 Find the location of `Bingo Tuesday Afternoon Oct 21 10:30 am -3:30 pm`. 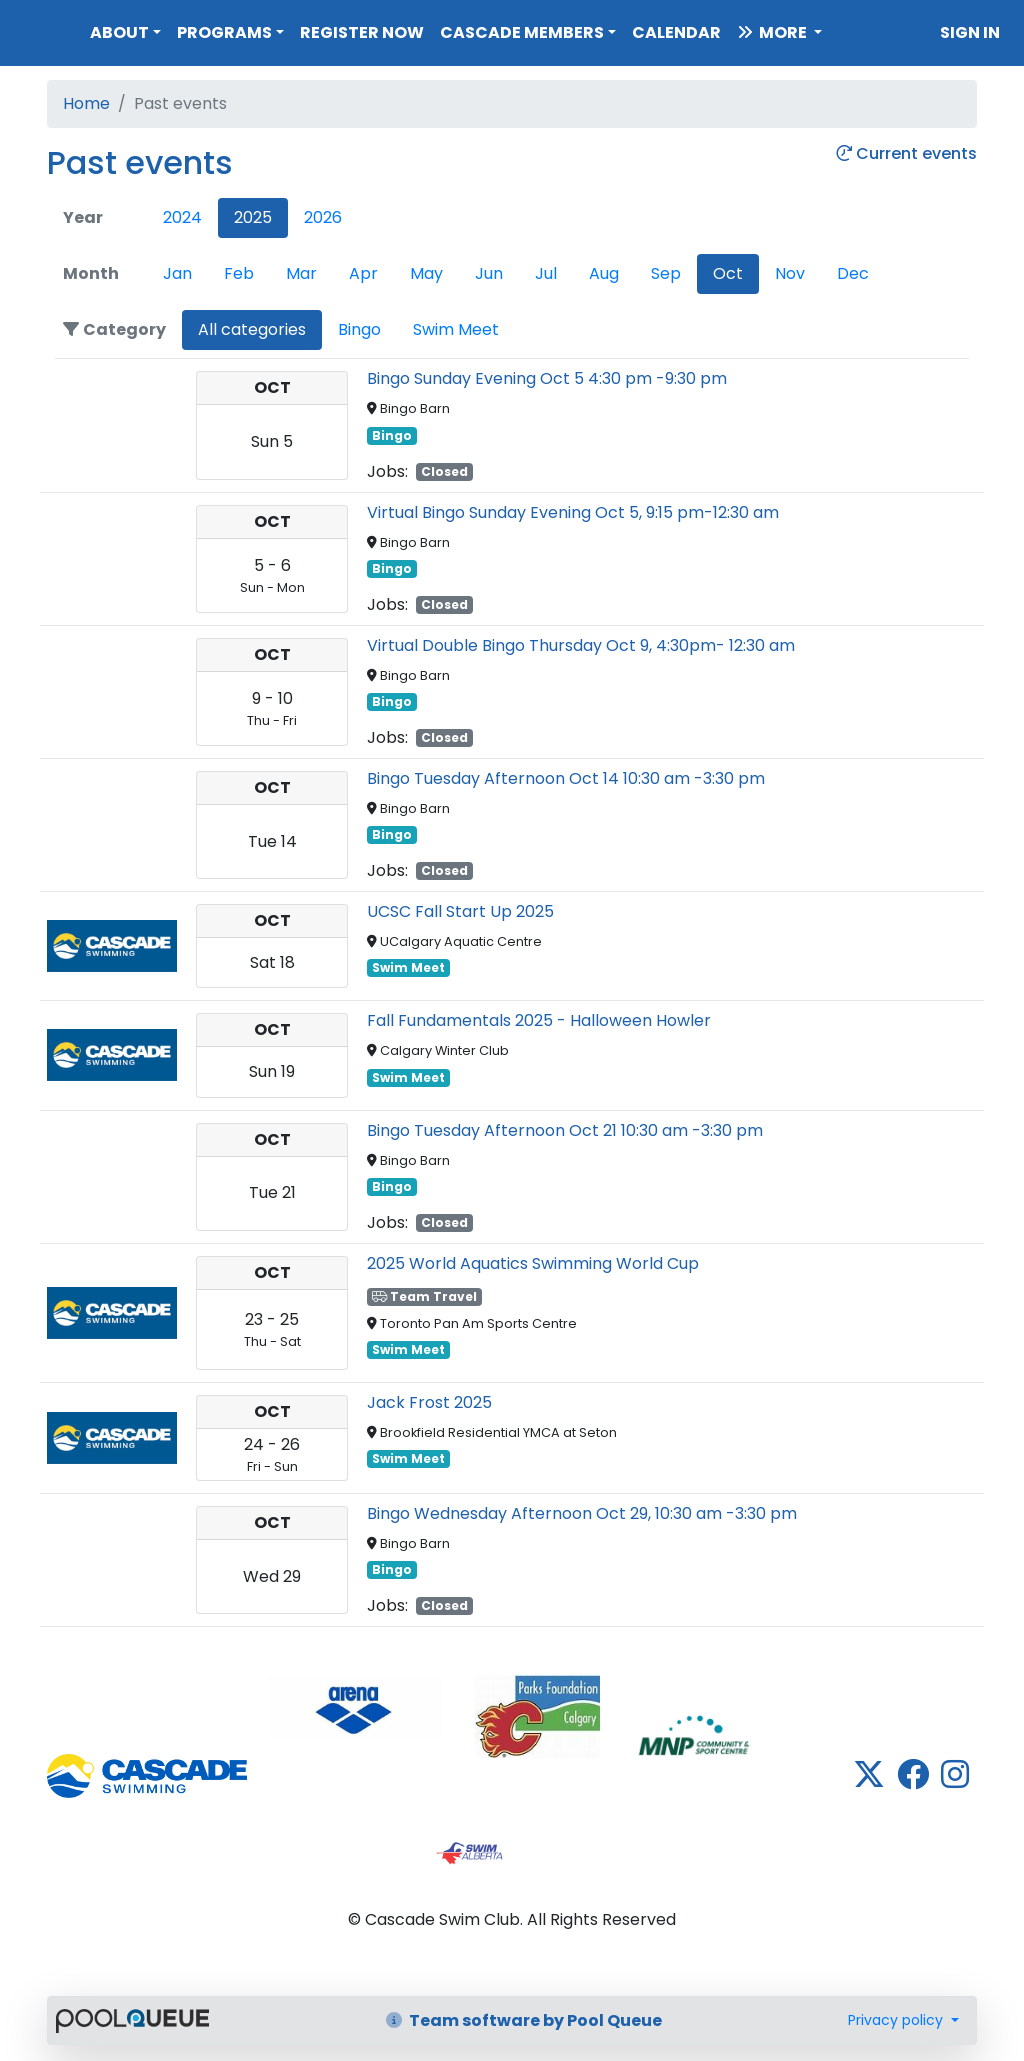

Bingo Tuesday Afternoon Oct 21 10:30 am -3:30 pm is located at coordinates (565, 1130).